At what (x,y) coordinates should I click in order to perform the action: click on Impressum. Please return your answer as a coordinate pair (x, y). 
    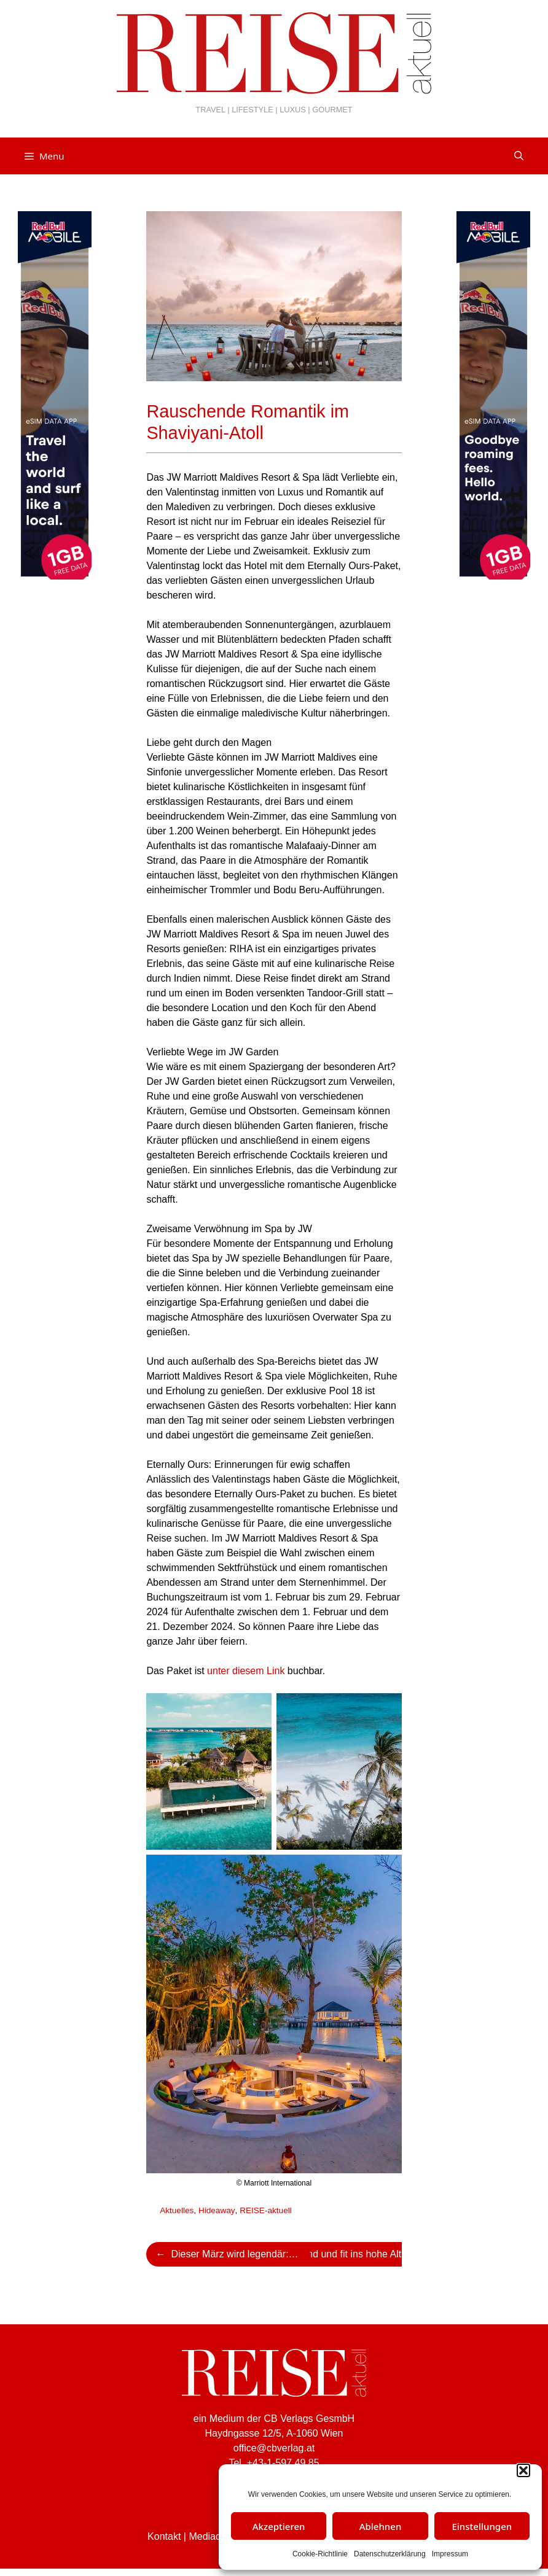
    Looking at the image, I should click on (450, 2554).